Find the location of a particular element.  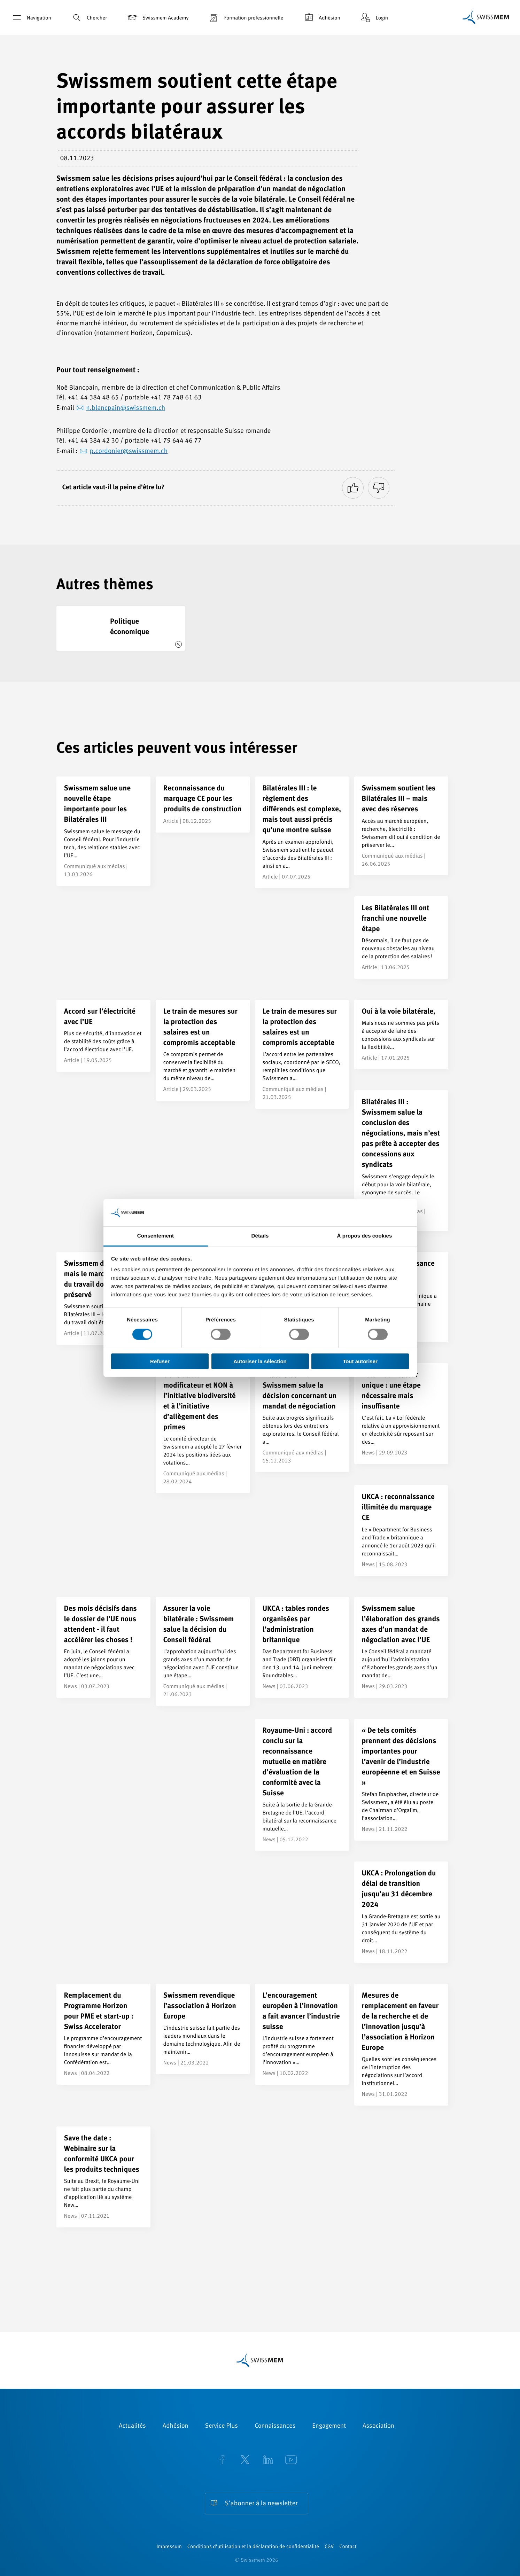

n.blancpain@swissmem.ch is located at coordinates (125, 408).